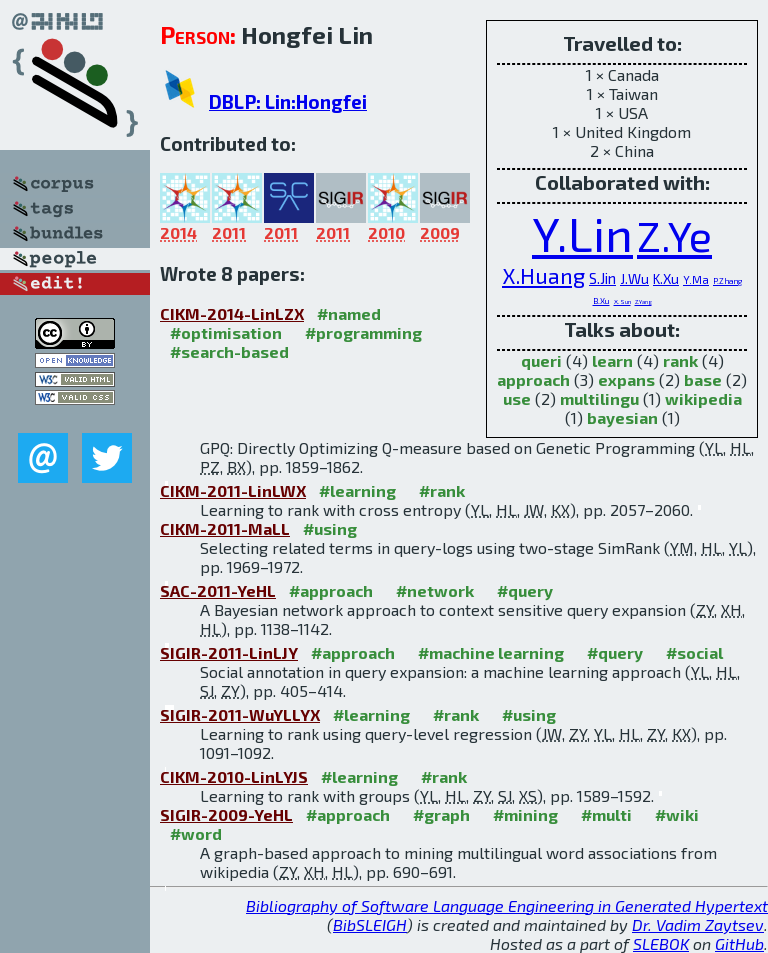 This screenshot has height=953, width=768. Describe the element at coordinates (225, 528) in the screenshot. I see `CIKM-2011-MaLL` at that location.